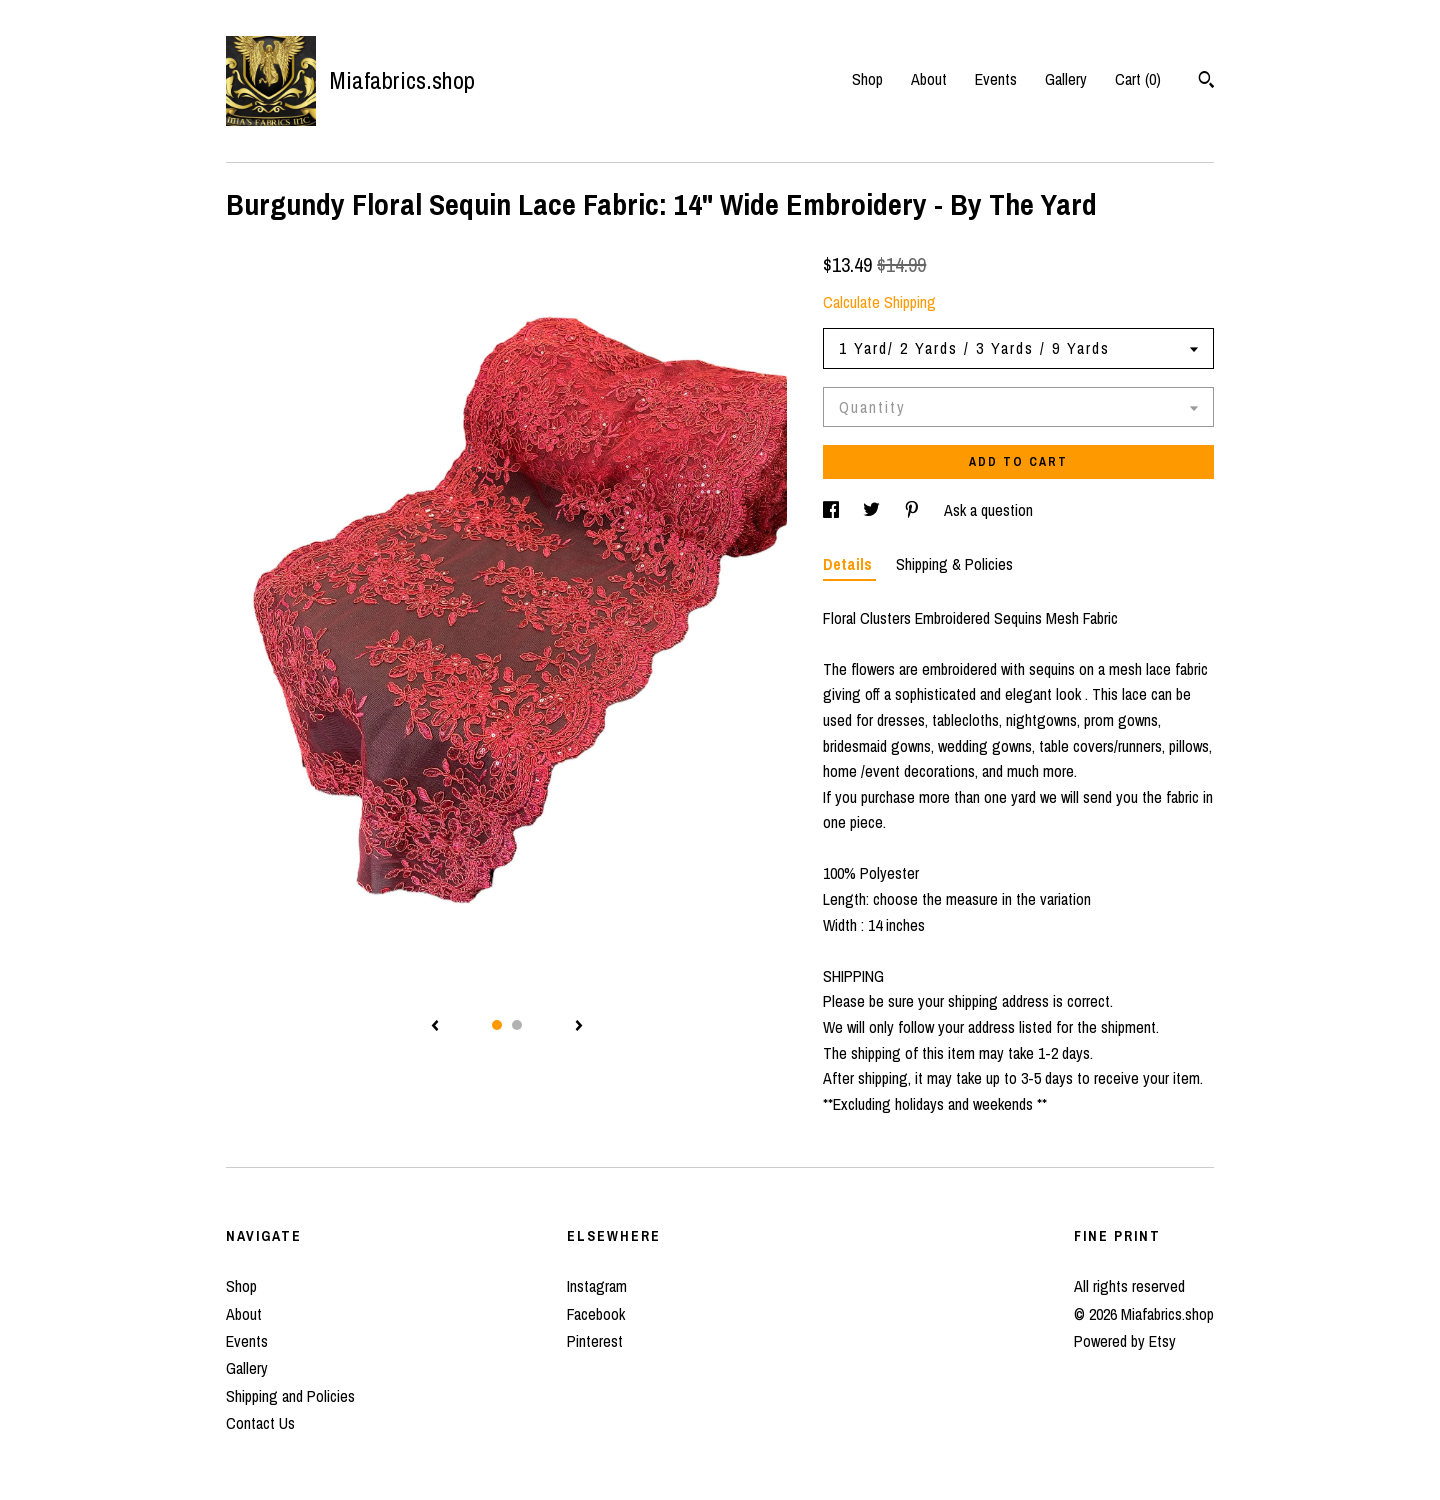 Image resolution: width=1440 pixels, height=1500 pixels. What do you see at coordinates (497, 1025) in the screenshot?
I see `1 [button]` at bounding box center [497, 1025].